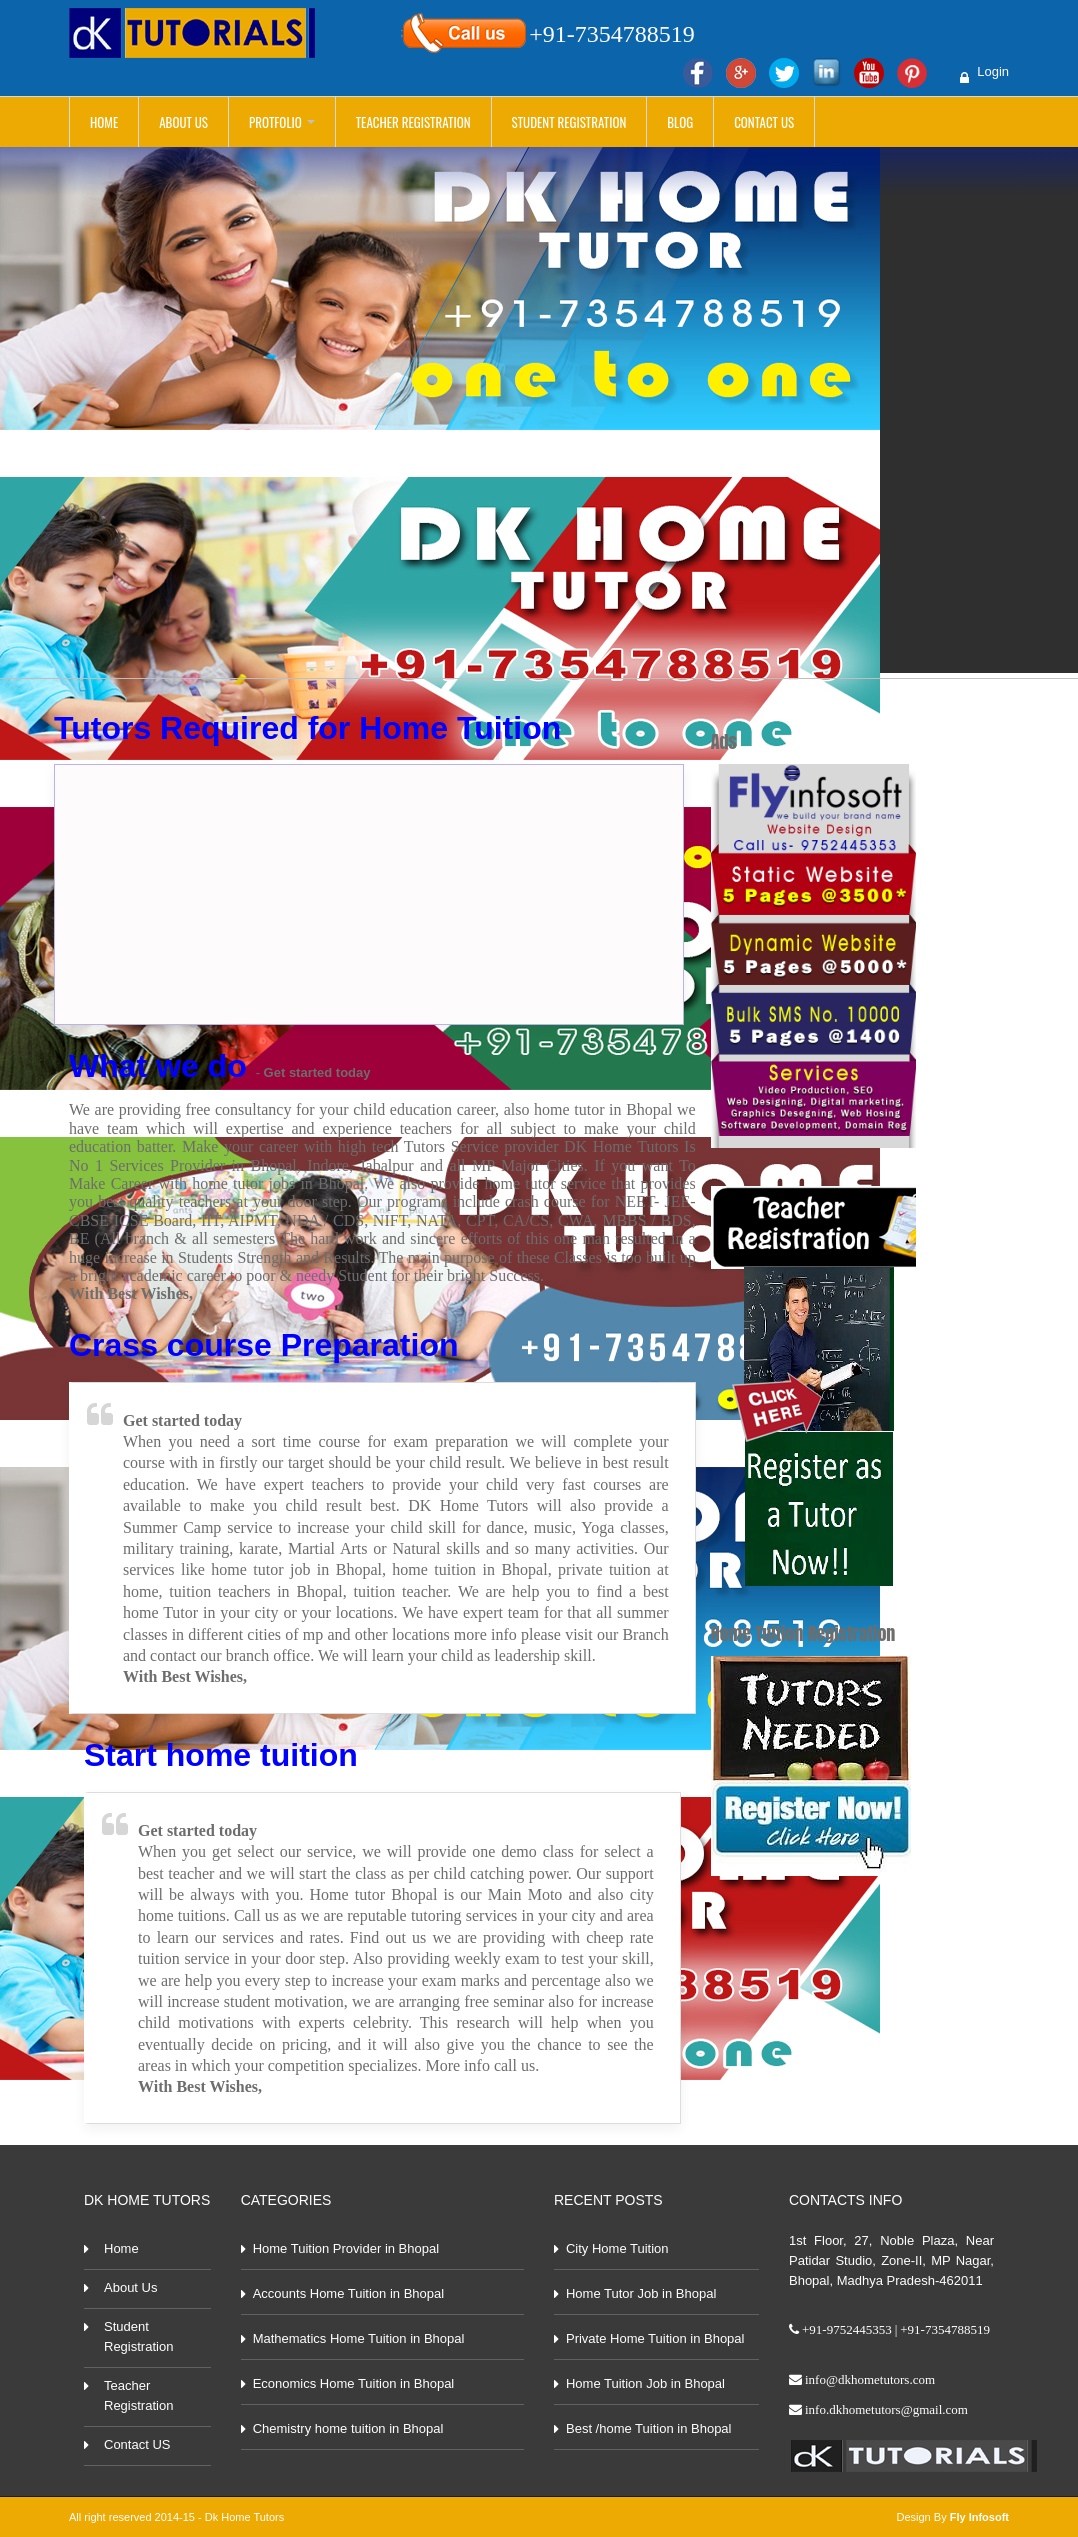 This screenshot has width=1078, height=2537. What do you see at coordinates (359, 2338) in the screenshot?
I see `Mathematics Home Tuition in Bhopal` at bounding box center [359, 2338].